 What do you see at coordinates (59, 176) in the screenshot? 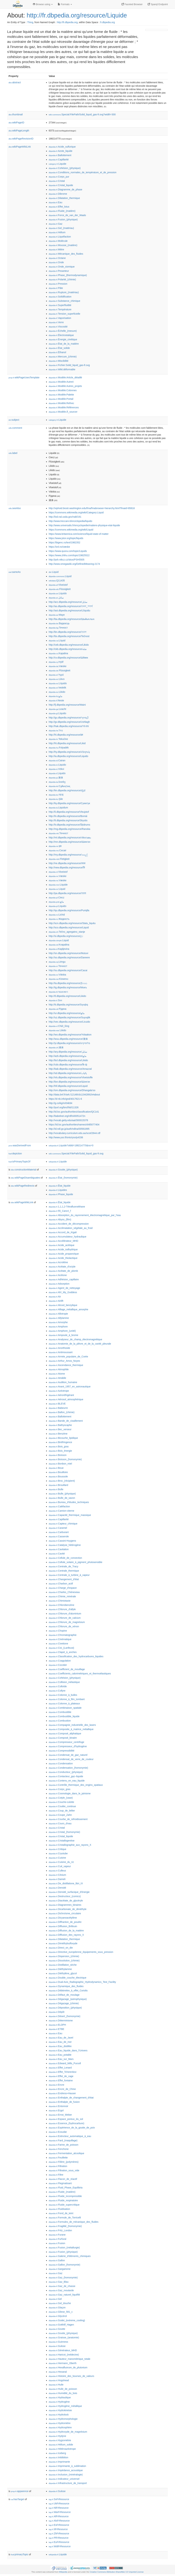
I see `:Corps_pur` at bounding box center [59, 176].